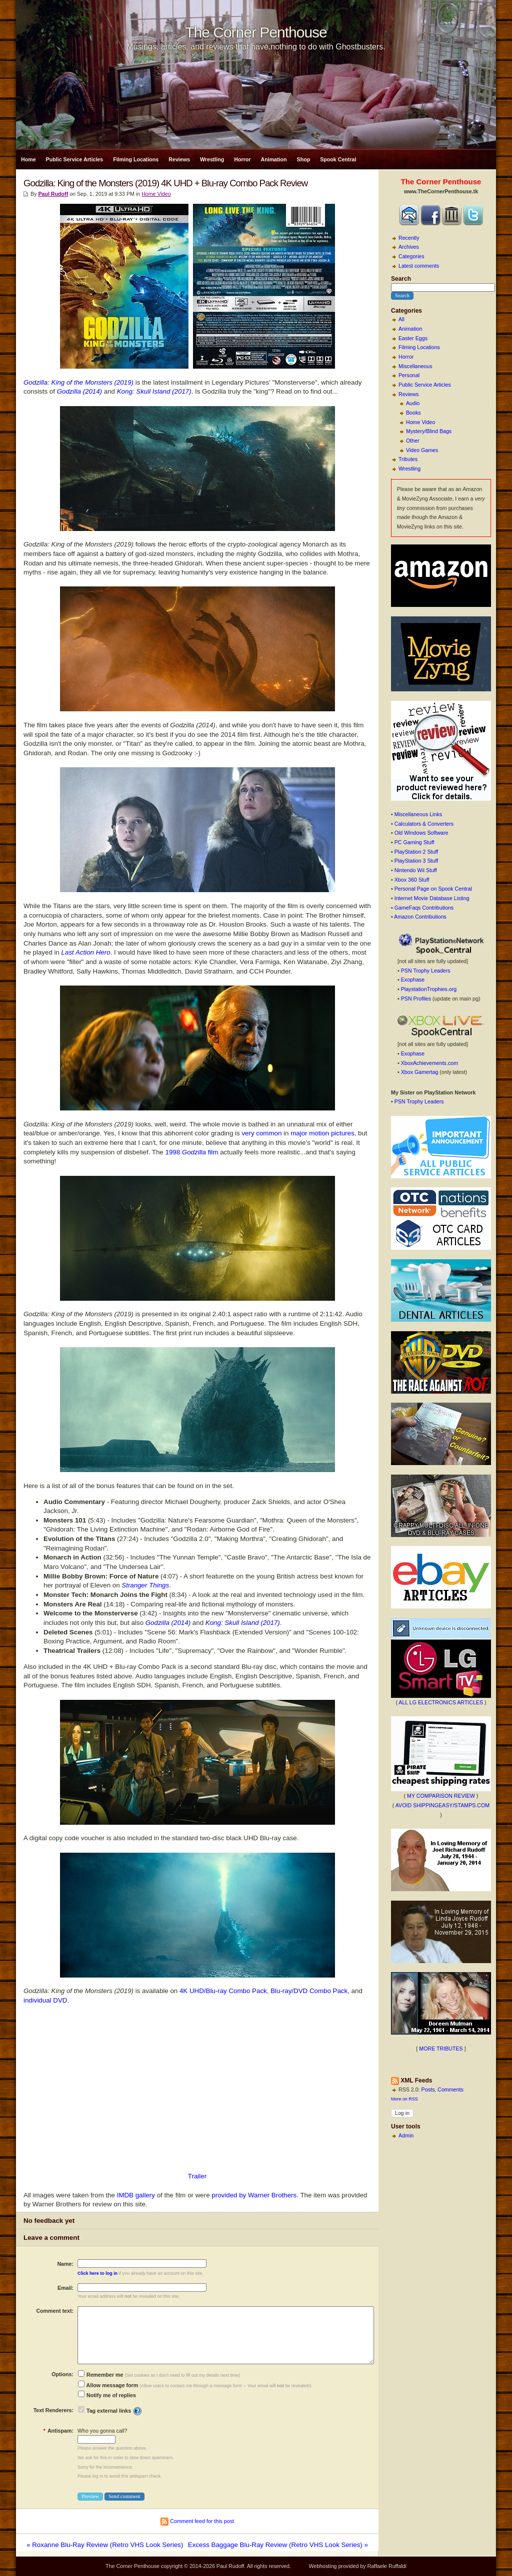 The width and height of the screenshot is (512, 2576). What do you see at coordinates (66, 2288) in the screenshot?
I see `Email:` at bounding box center [66, 2288].